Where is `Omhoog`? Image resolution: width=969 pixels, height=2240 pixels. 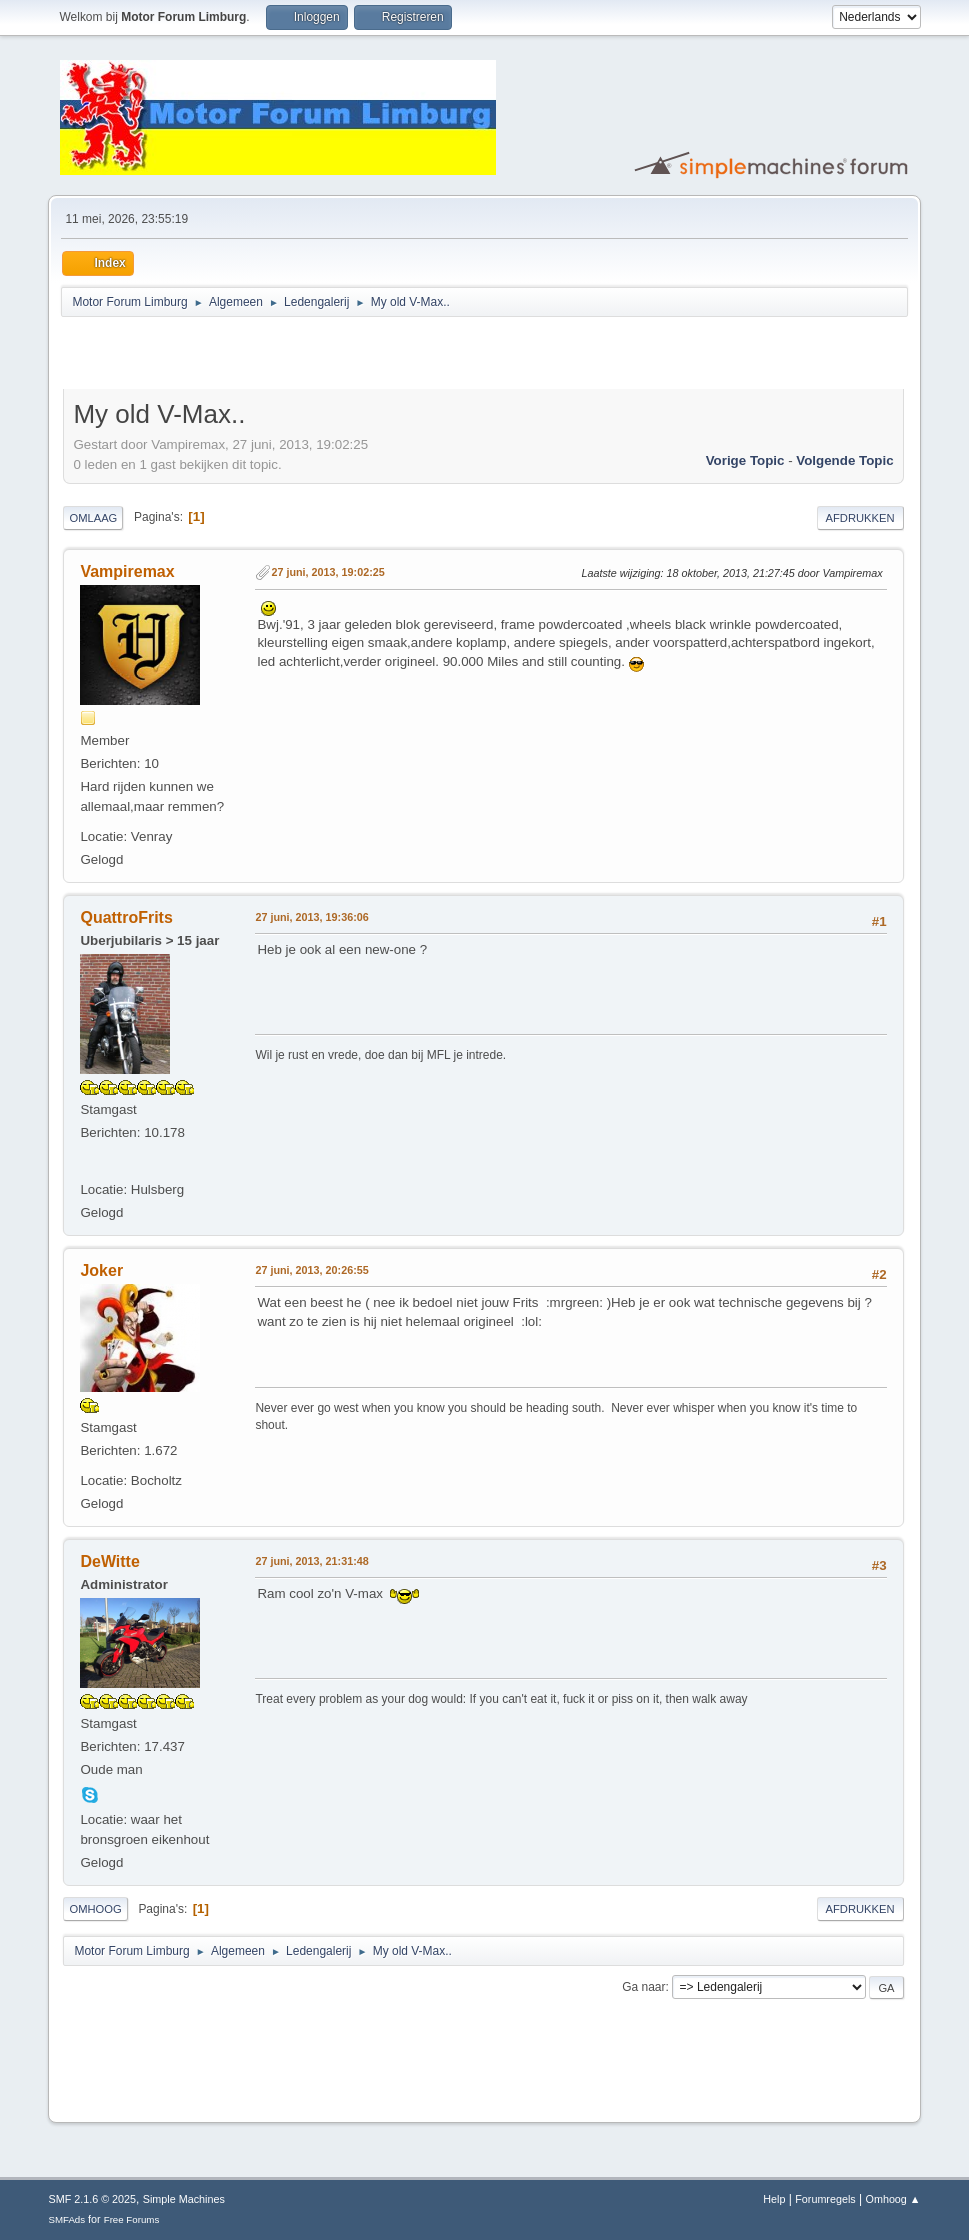 Omhoog is located at coordinates (95, 1909).